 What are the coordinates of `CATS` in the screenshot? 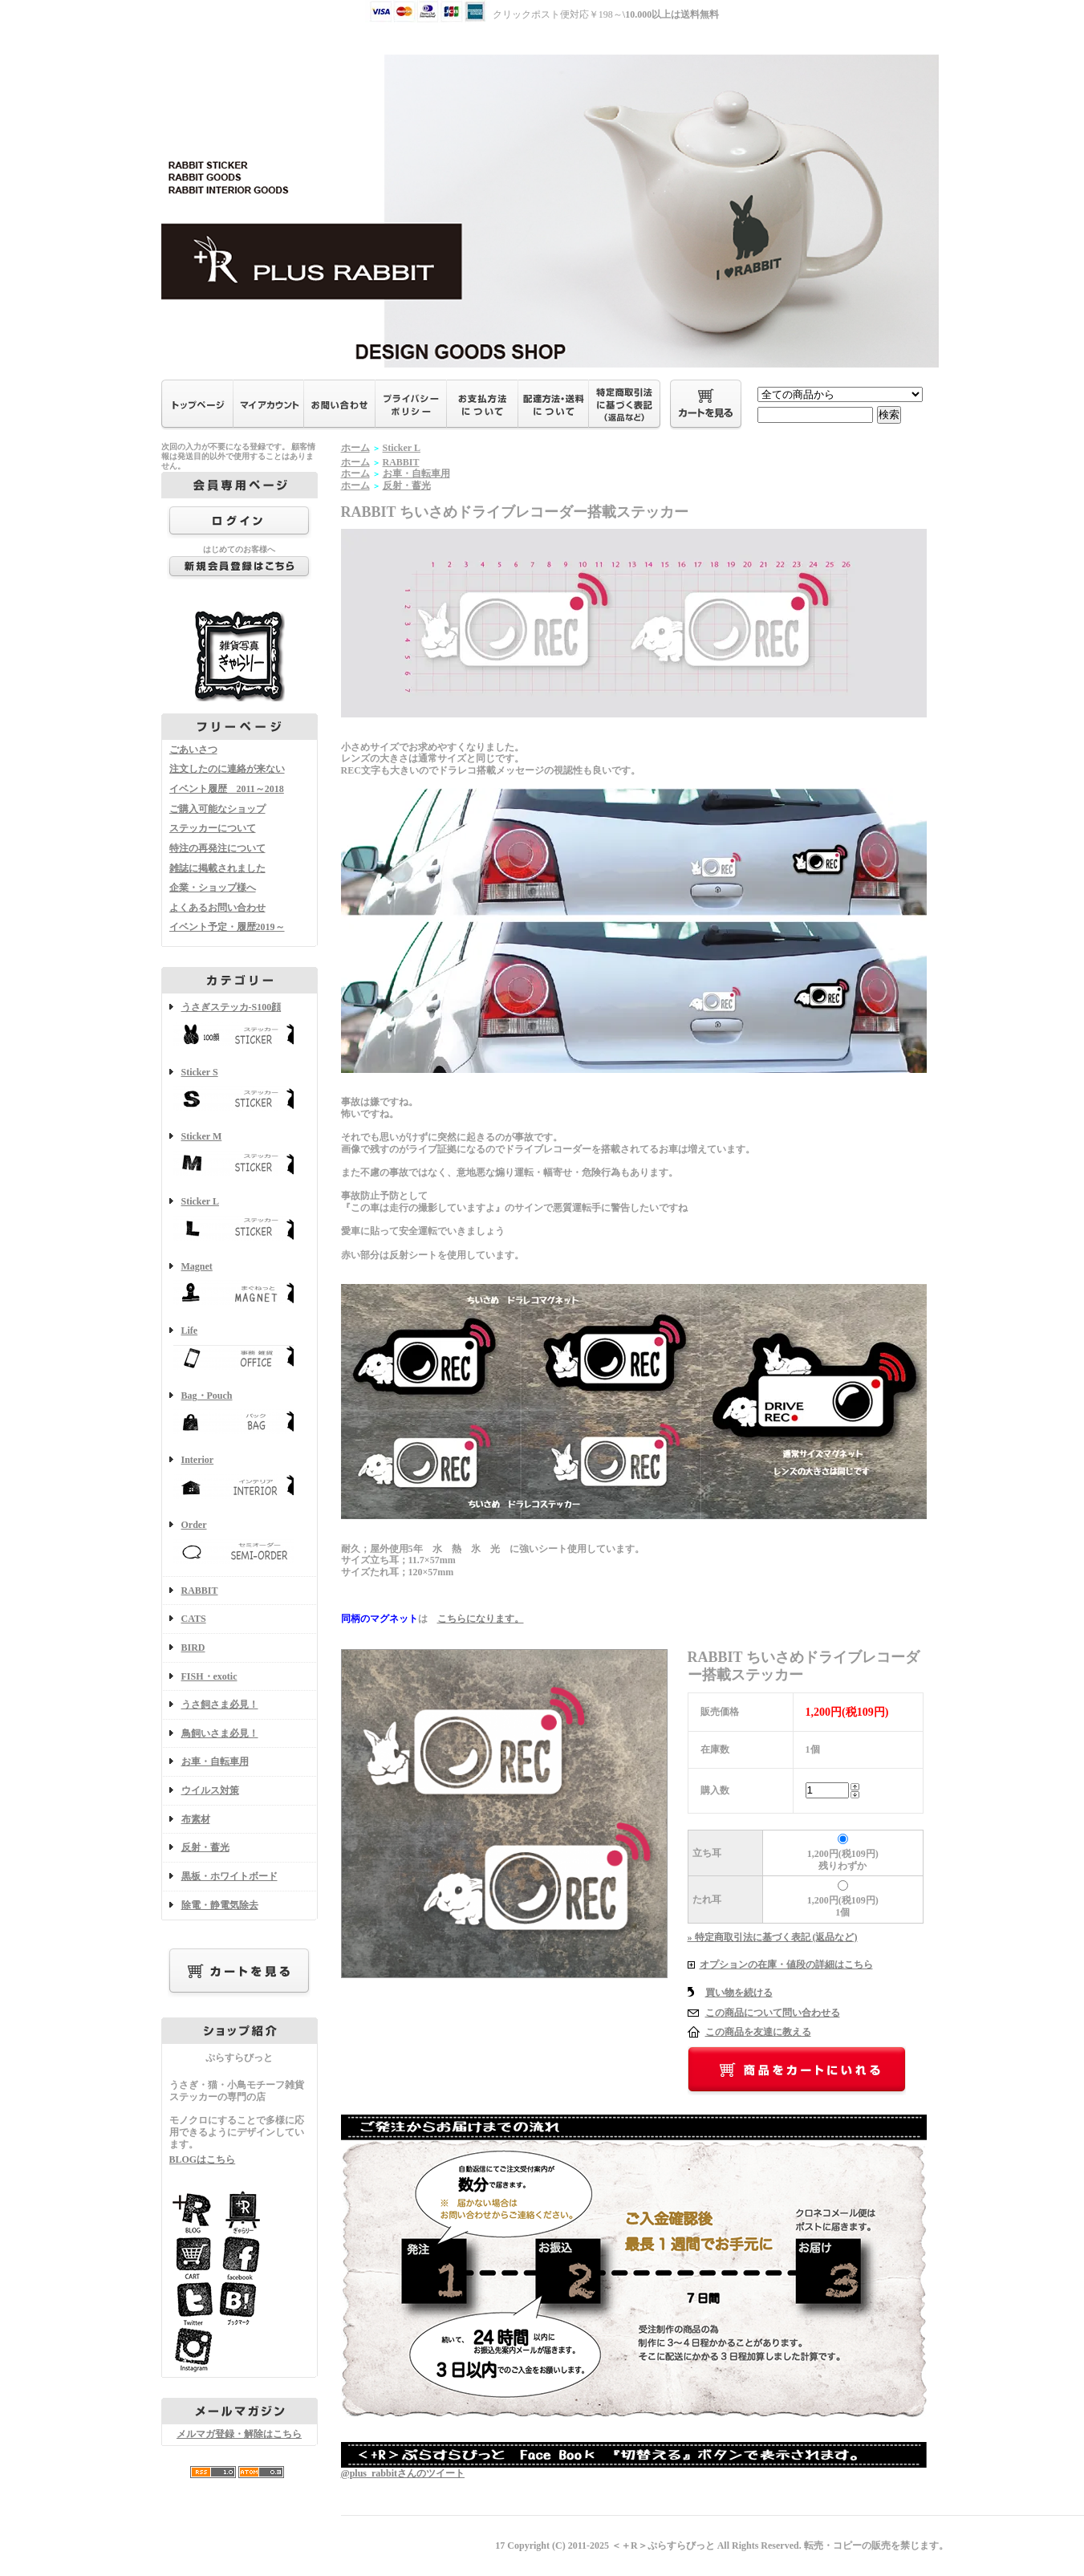 It's located at (193, 1618).